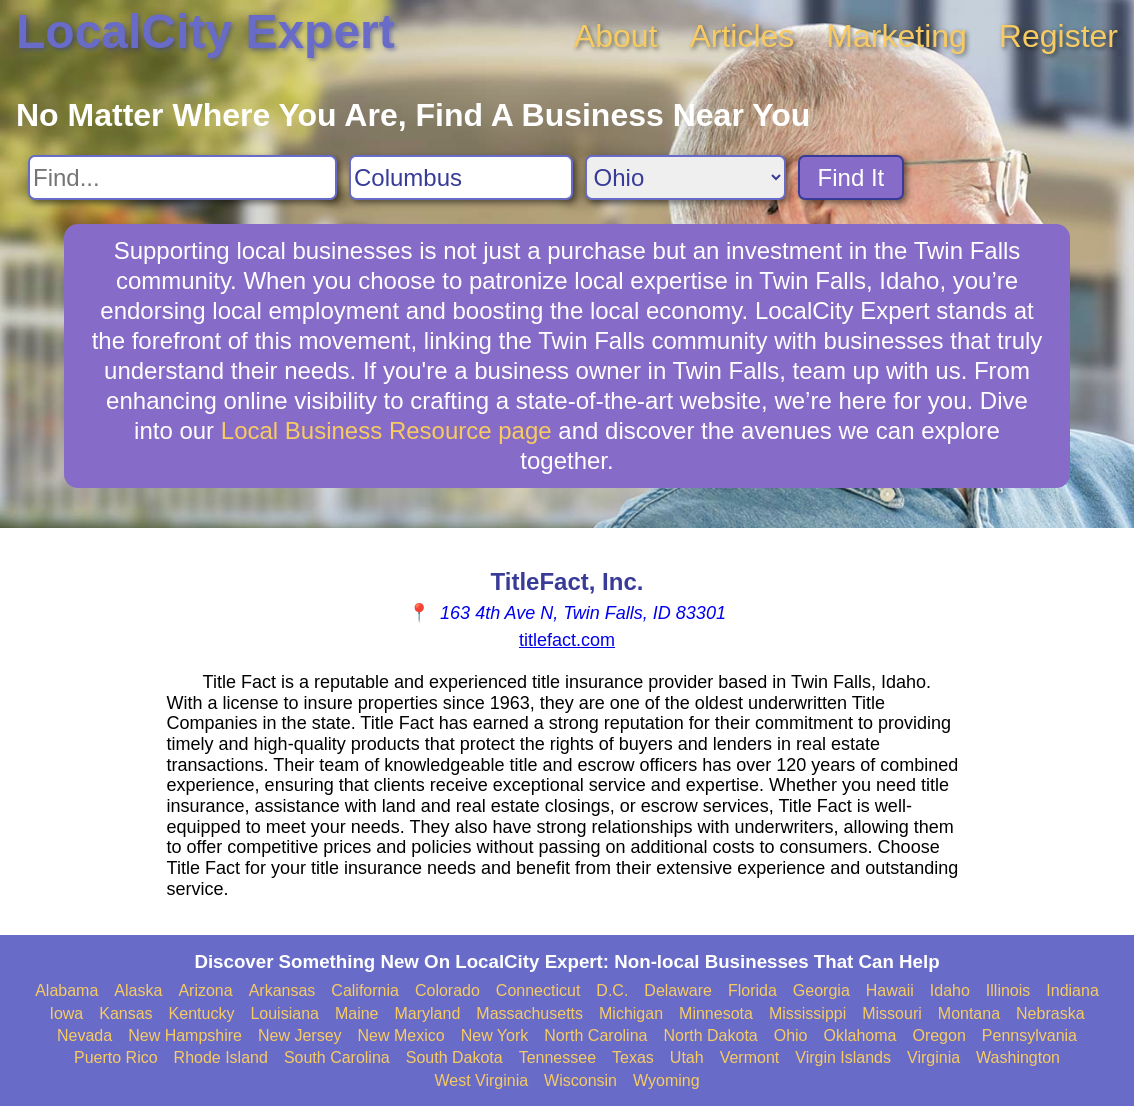 Image resolution: width=1134 pixels, height=1106 pixels. I want to click on Oregon, so click(938, 1035).